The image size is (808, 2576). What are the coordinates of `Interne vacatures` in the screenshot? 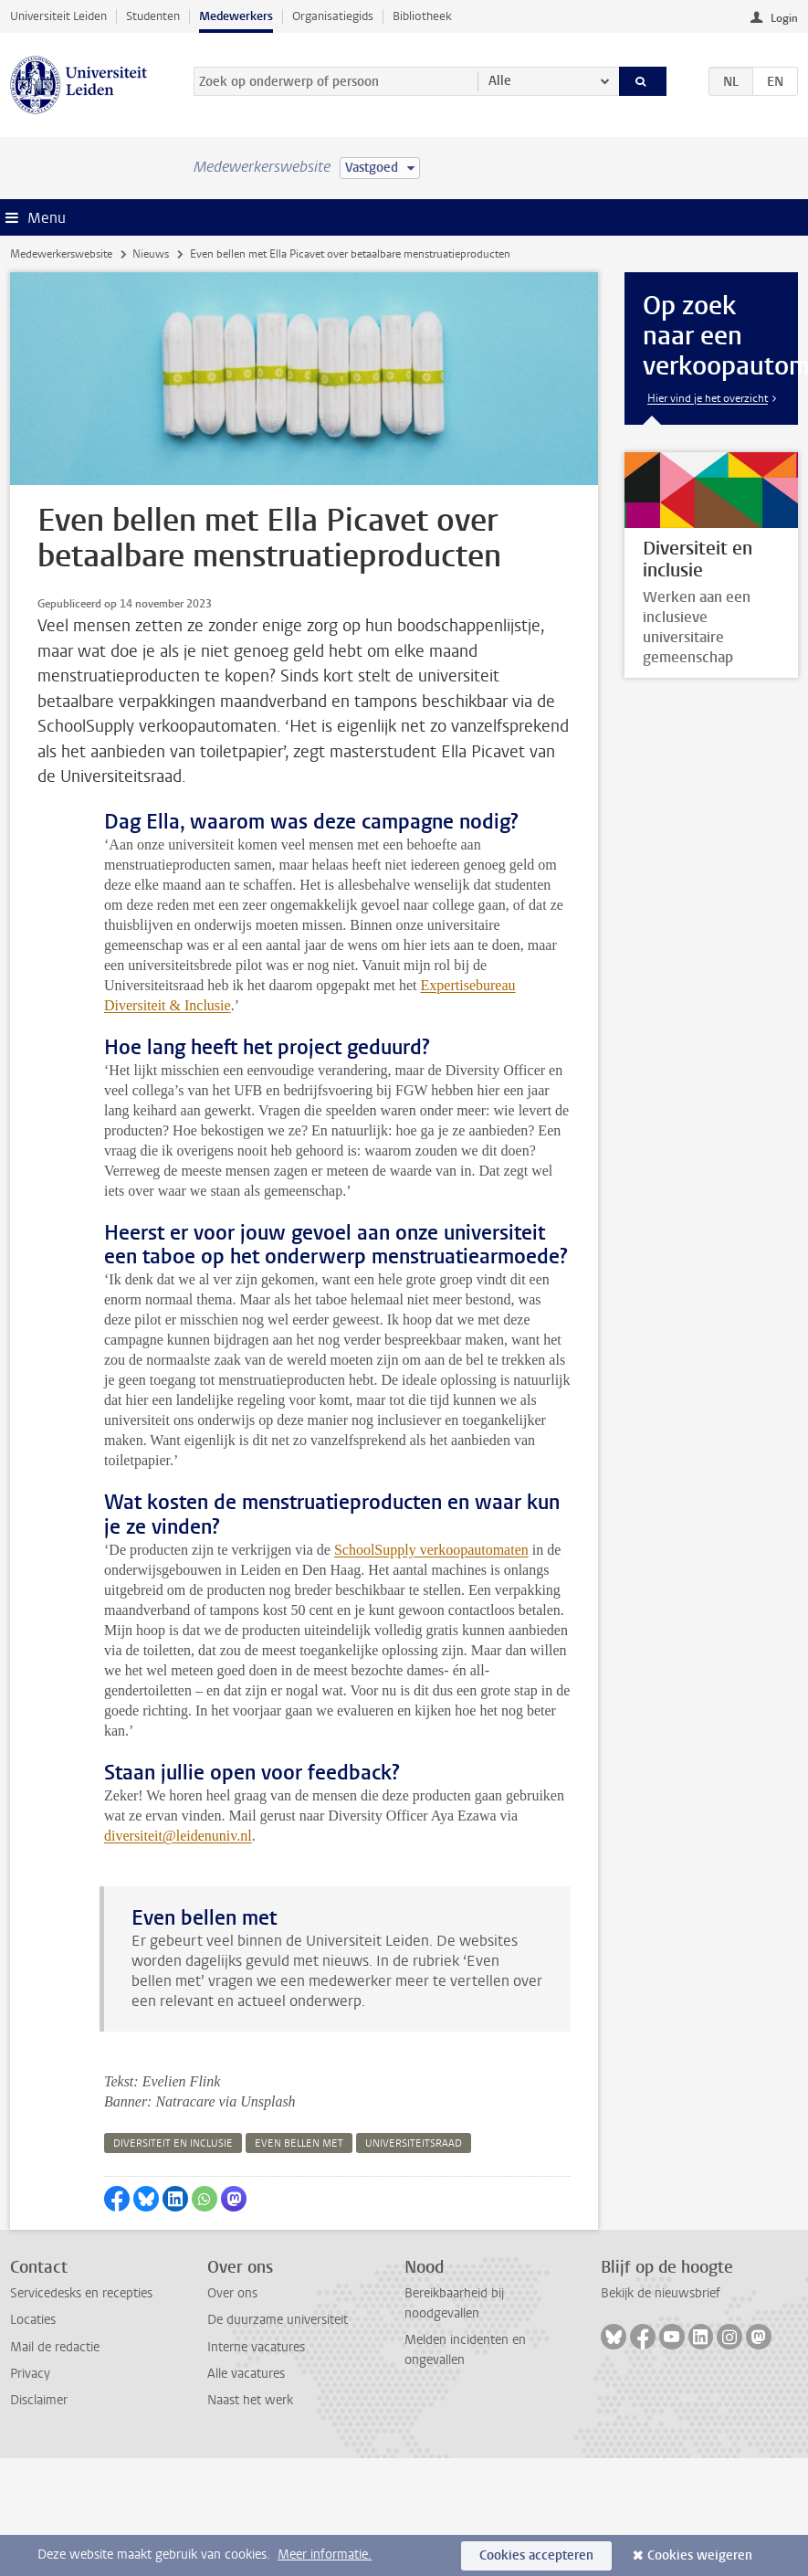 It's located at (256, 2347).